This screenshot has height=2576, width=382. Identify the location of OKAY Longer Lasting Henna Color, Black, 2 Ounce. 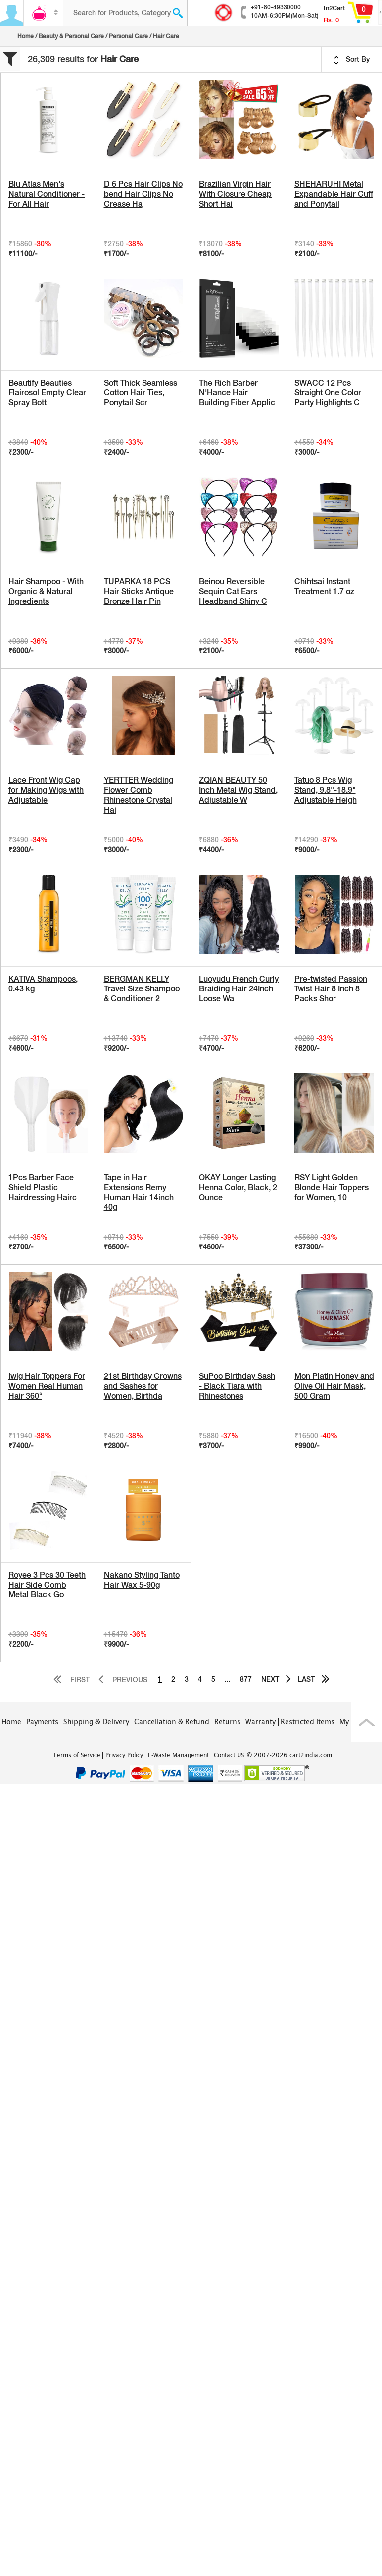
(238, 1187).